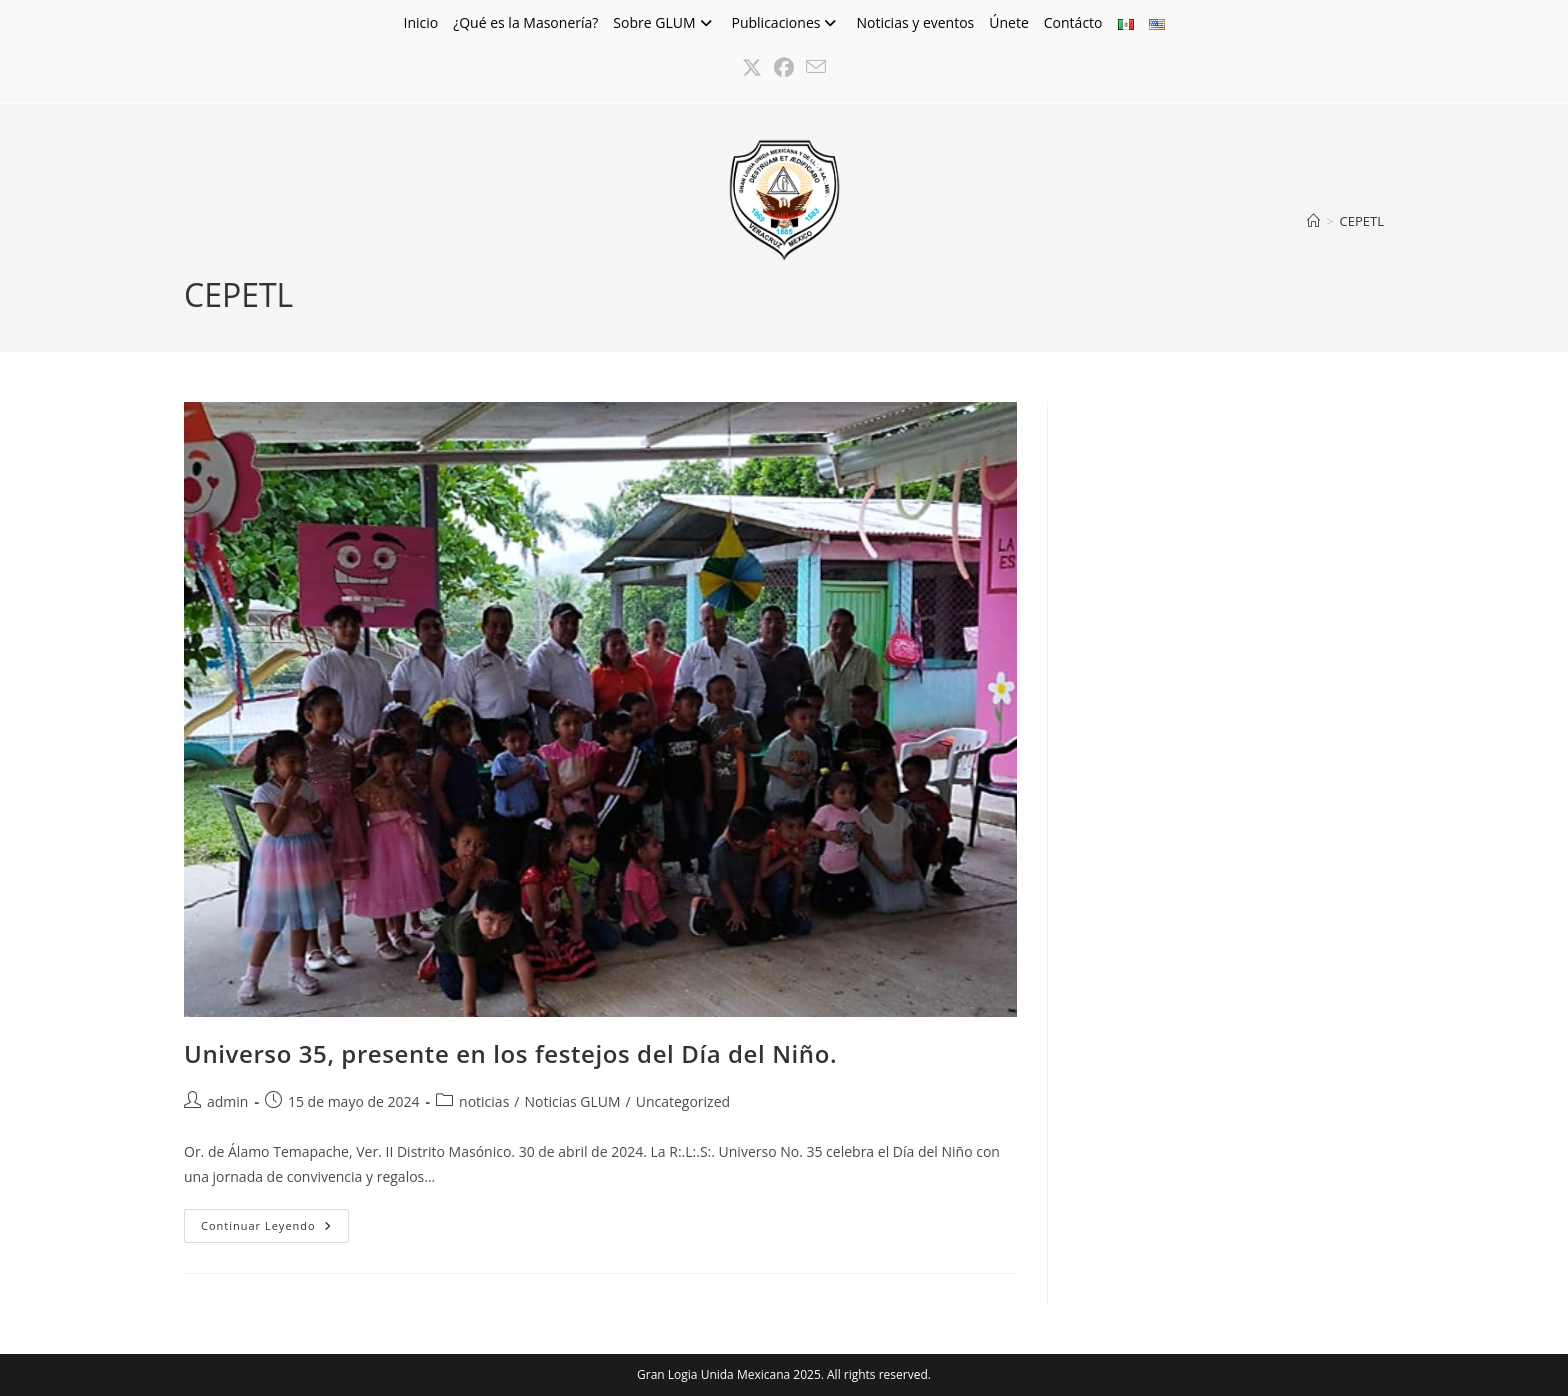  Describe the element at coordinates (420, 22) in the screenshot. I see `Inicio` at that location.